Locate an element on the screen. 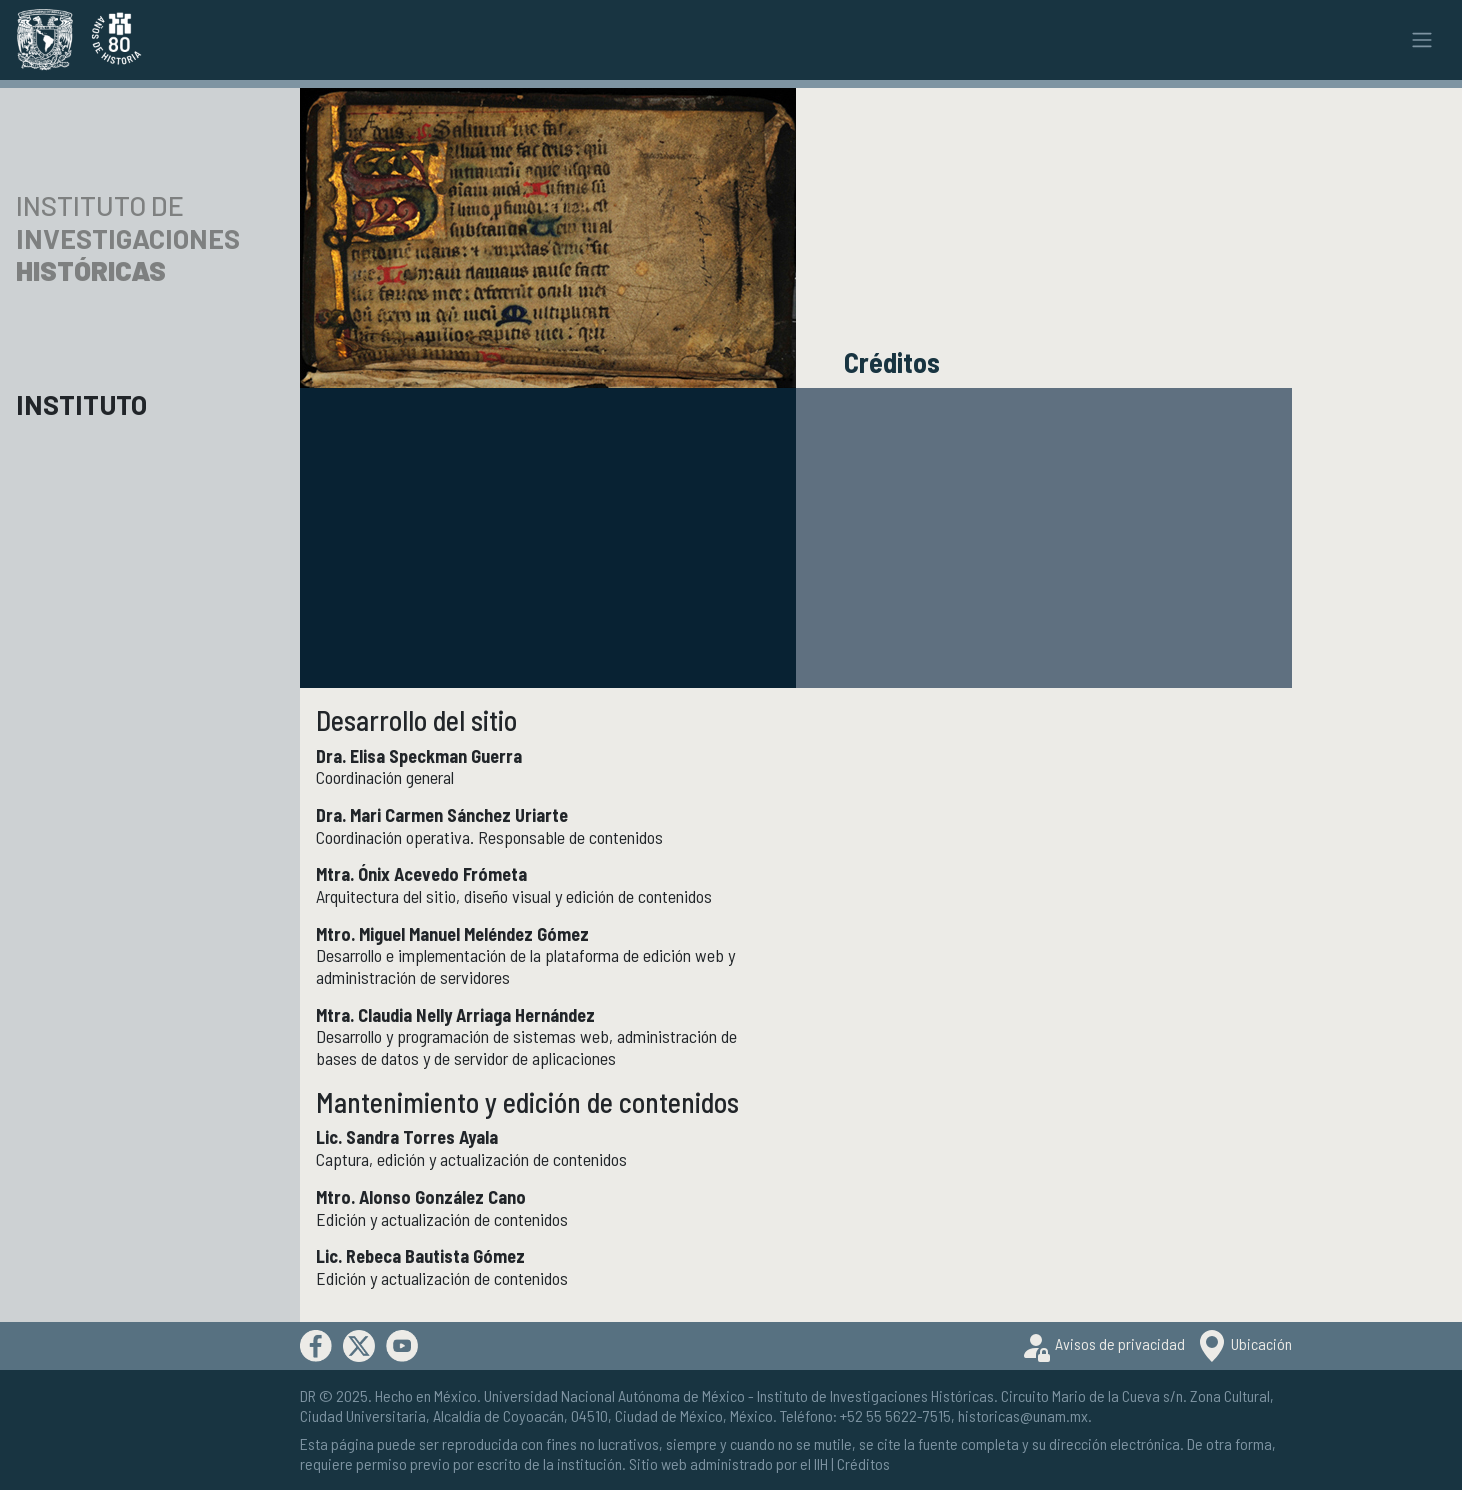 Image resolution: width=1462 pixels, height=1490 pixels. historicas@unam.mx is located at coordinates (1023, 1415).